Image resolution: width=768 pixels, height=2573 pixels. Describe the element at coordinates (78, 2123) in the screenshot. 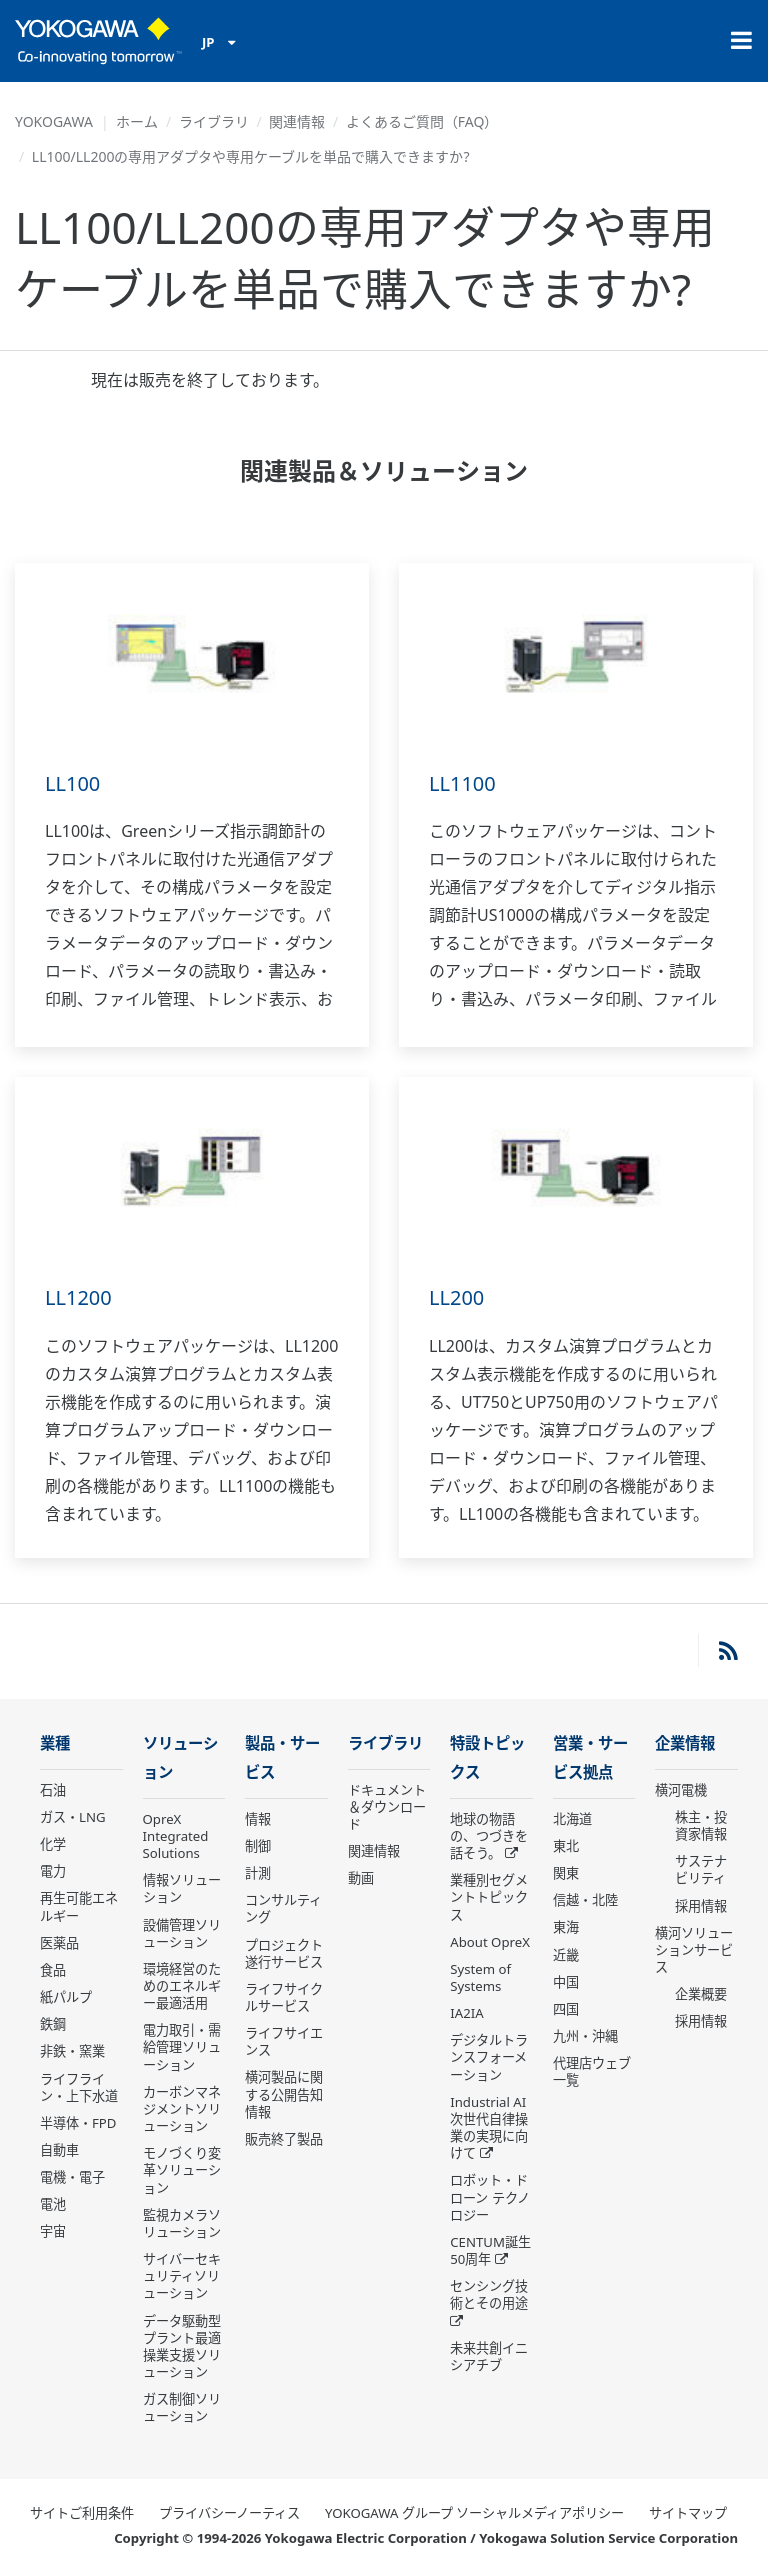

I see `半導体・FPD` at that location.